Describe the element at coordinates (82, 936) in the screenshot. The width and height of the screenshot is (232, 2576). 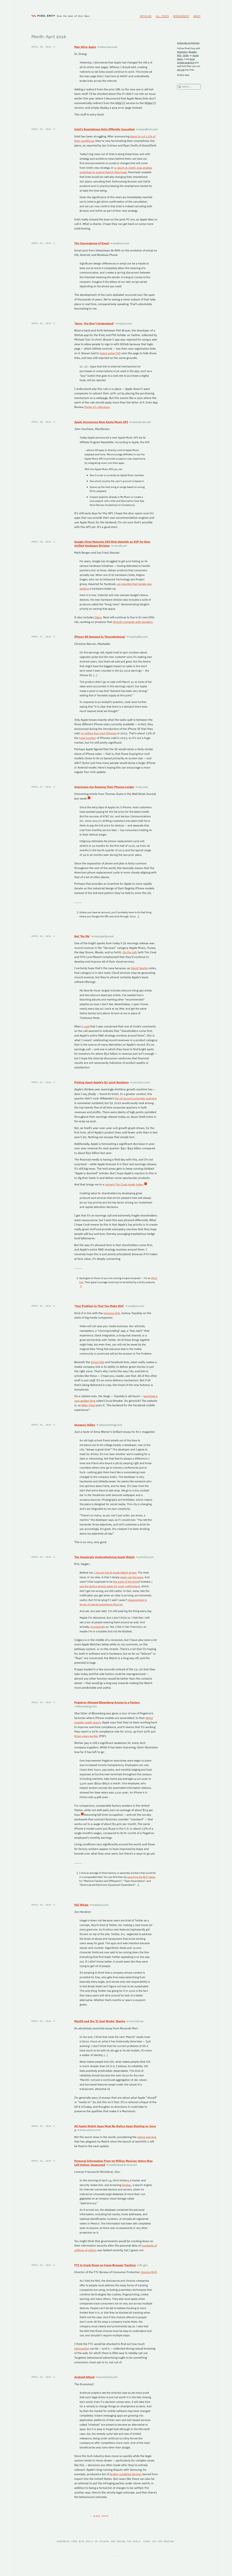
I see `Not ‘For Me’` at that location.